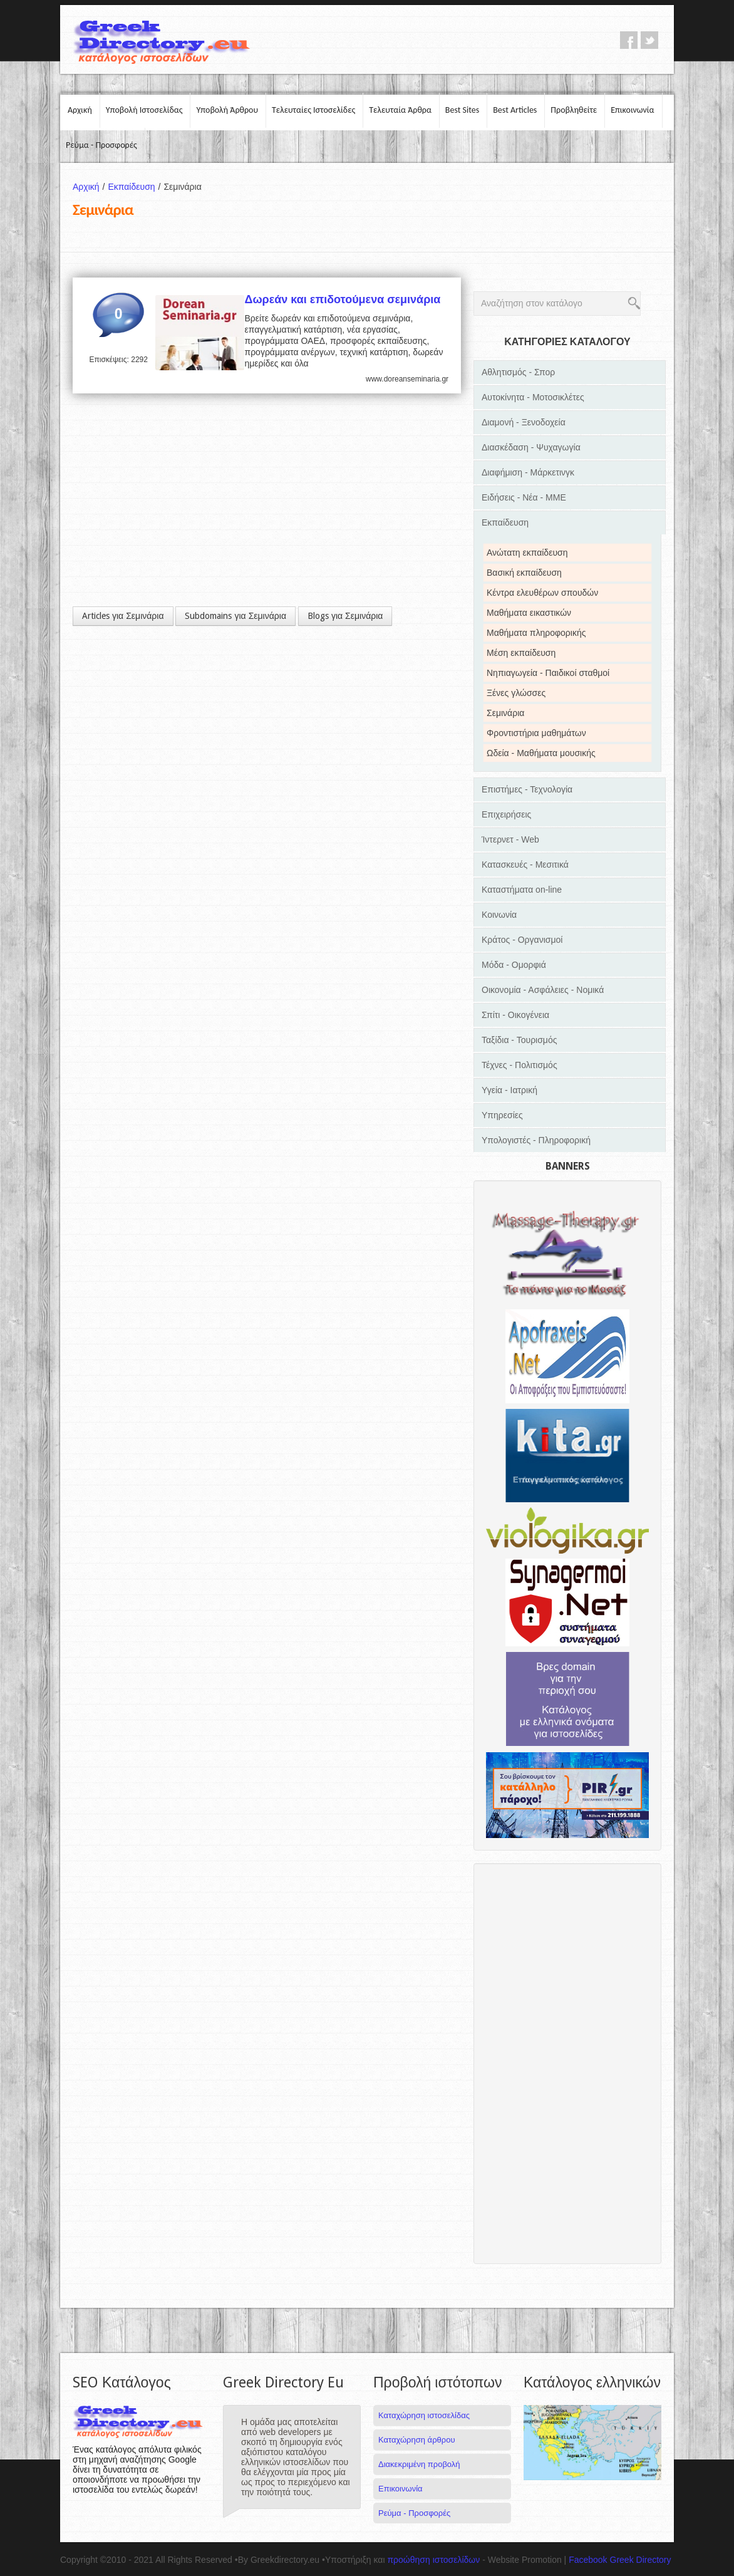  I want to click on Καταχώρηση άρθρου, so click(416, 2439).